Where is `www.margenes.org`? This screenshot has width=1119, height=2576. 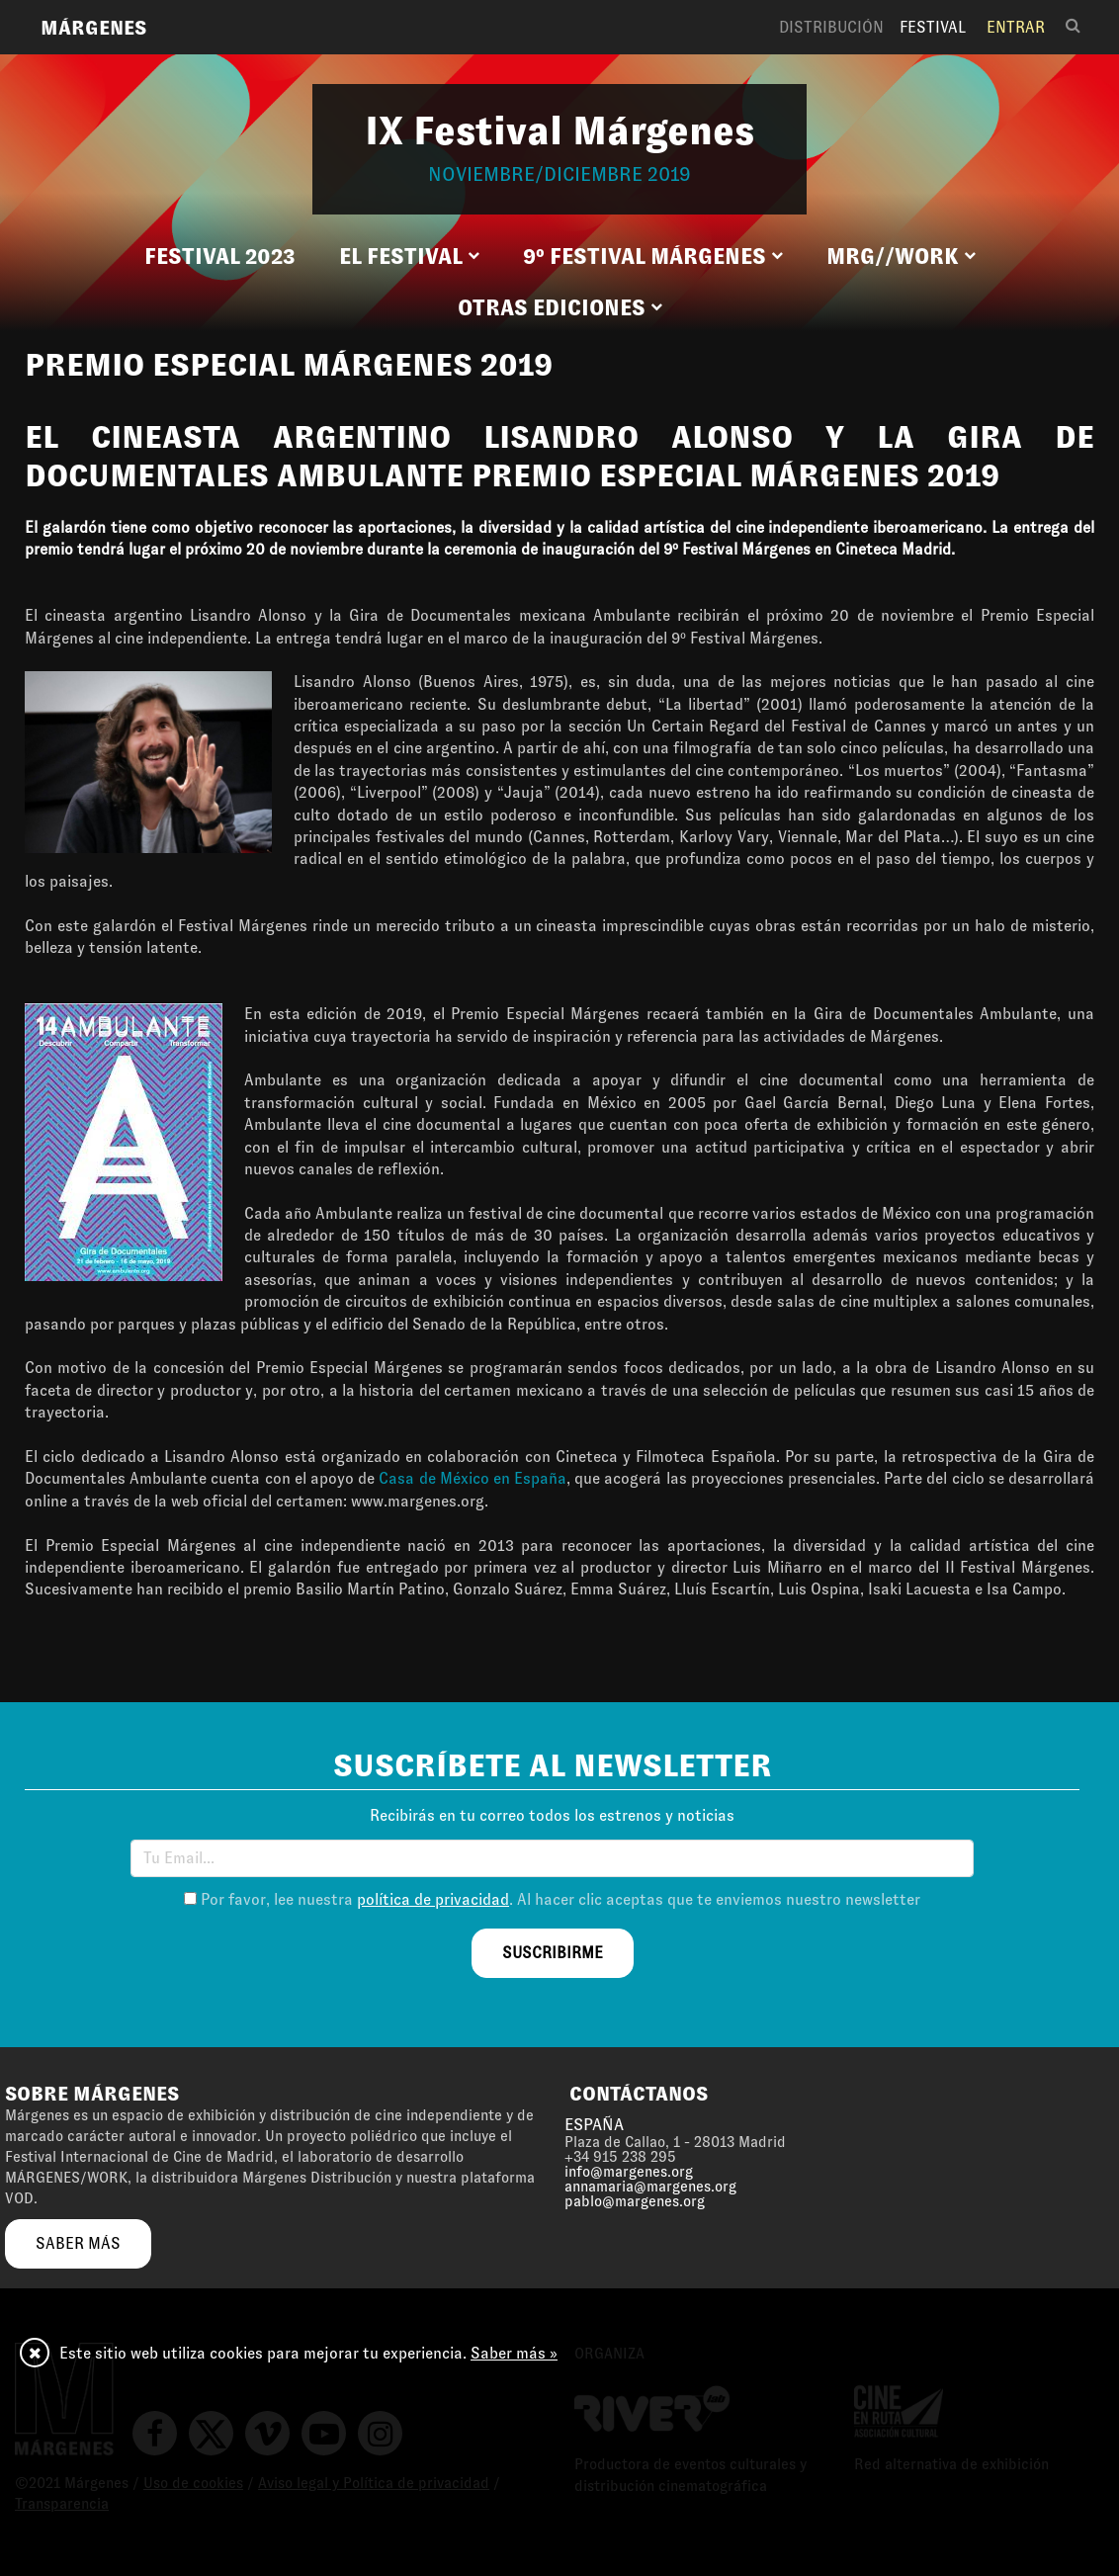
www.margenes.org is located at coordinates (417, 1501).